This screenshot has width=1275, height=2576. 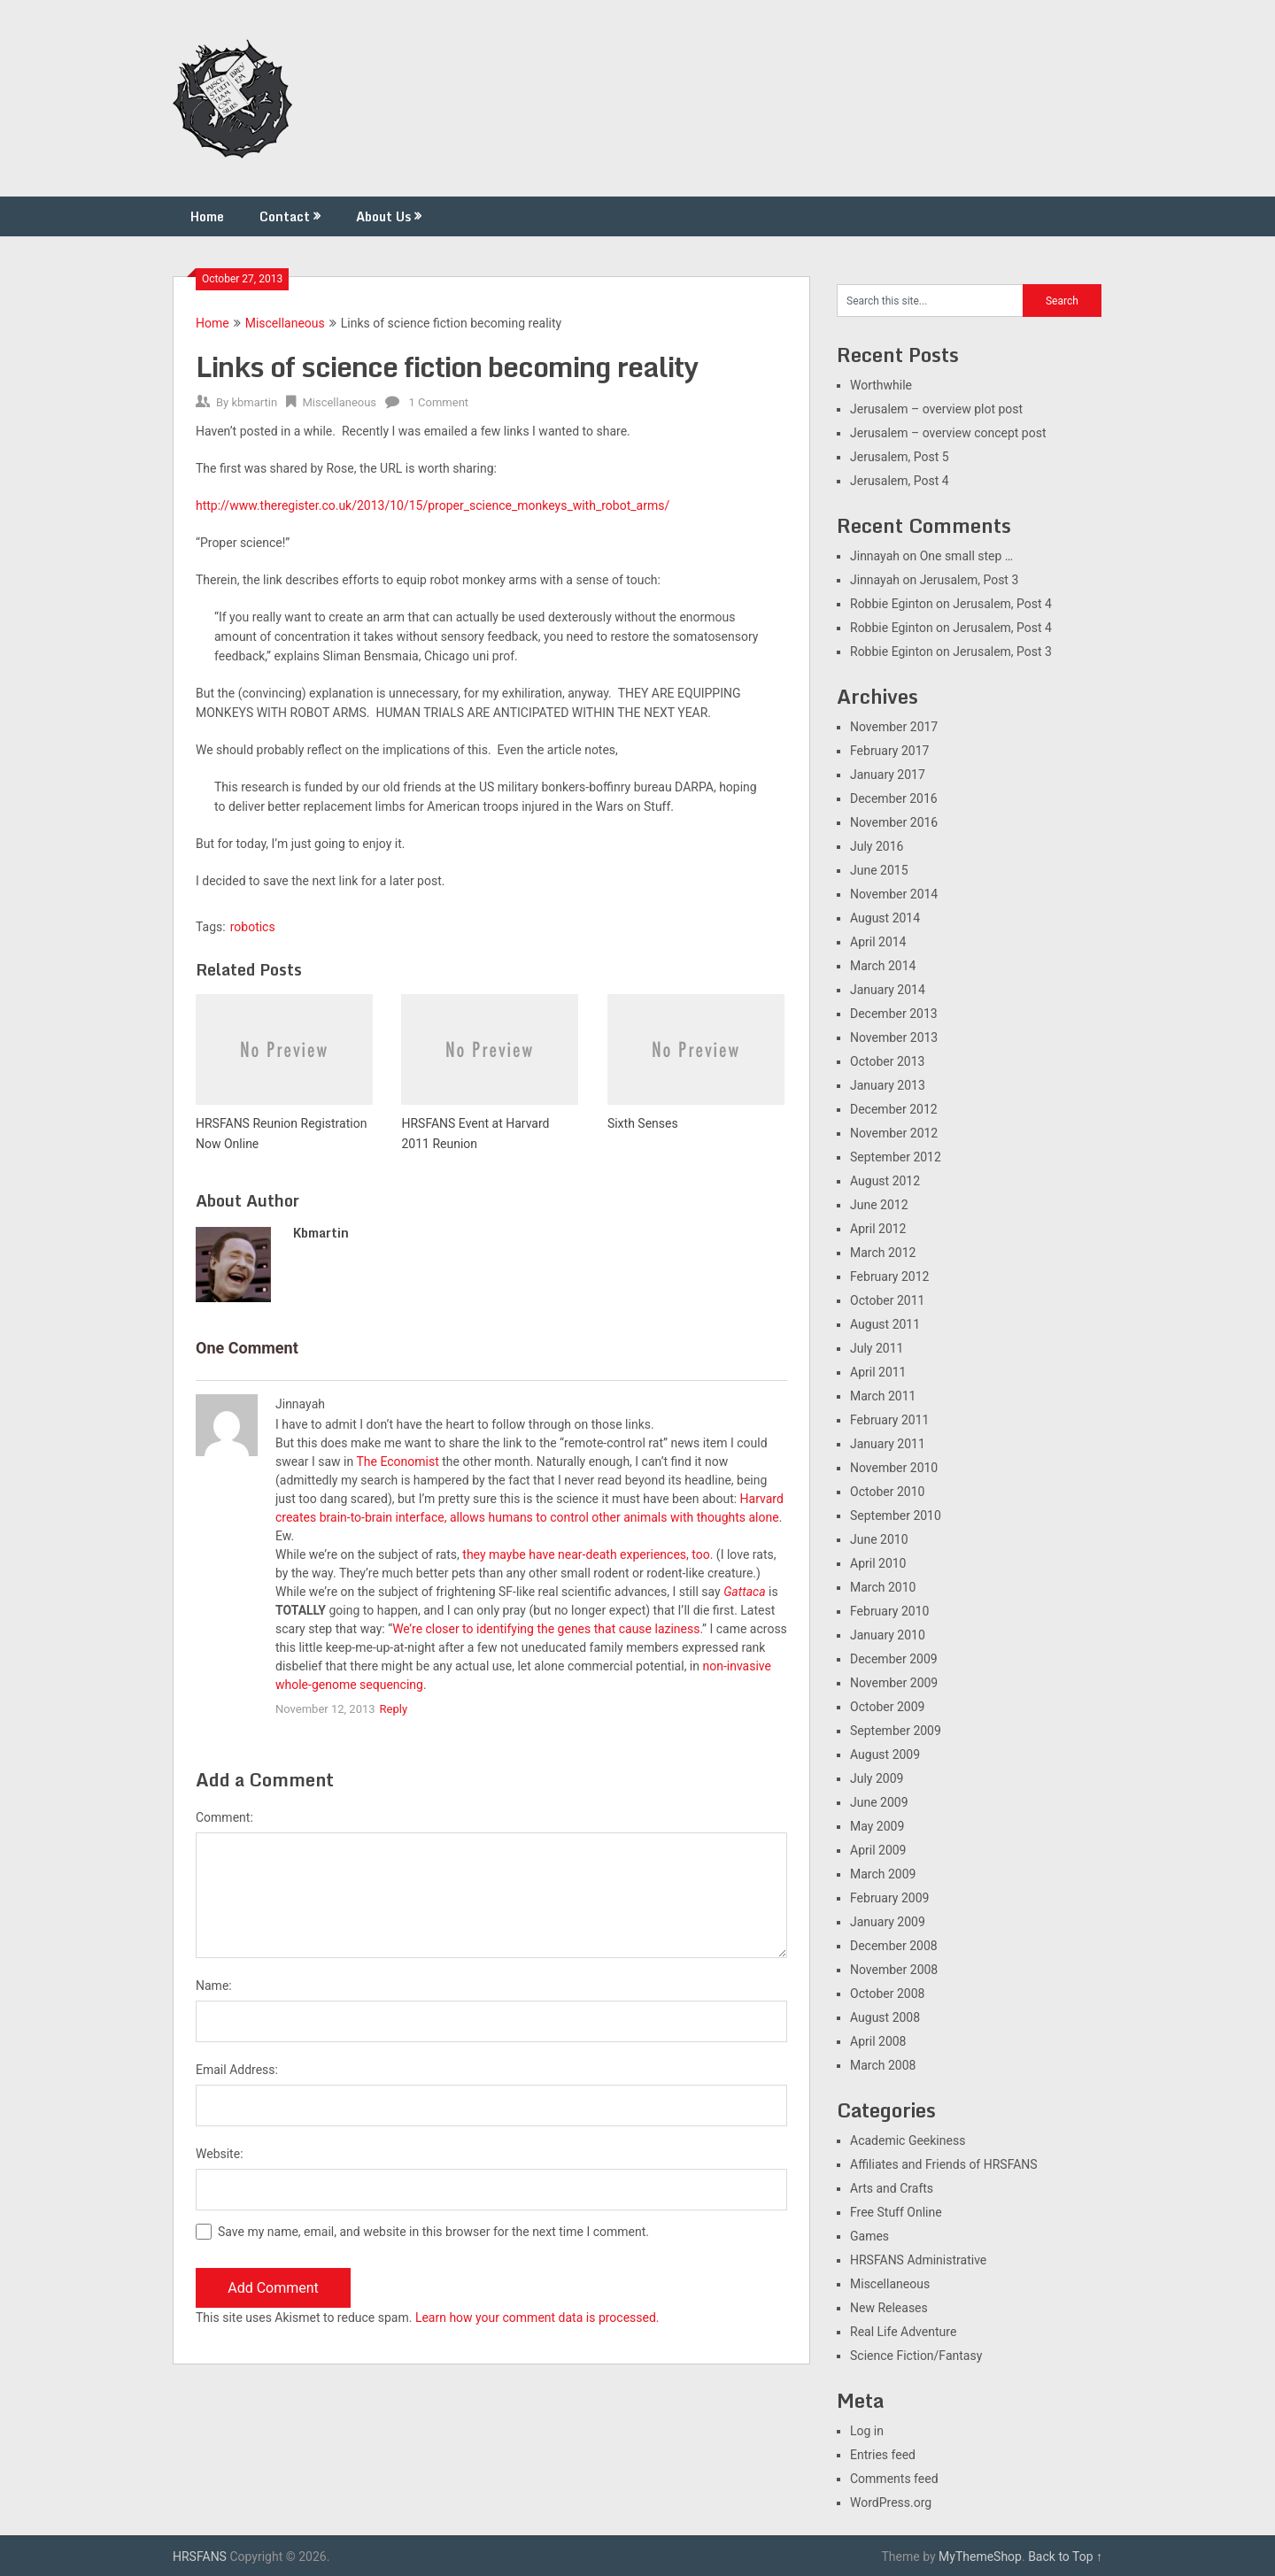 I want to click on November 2009, so click(x=894, y=1683).